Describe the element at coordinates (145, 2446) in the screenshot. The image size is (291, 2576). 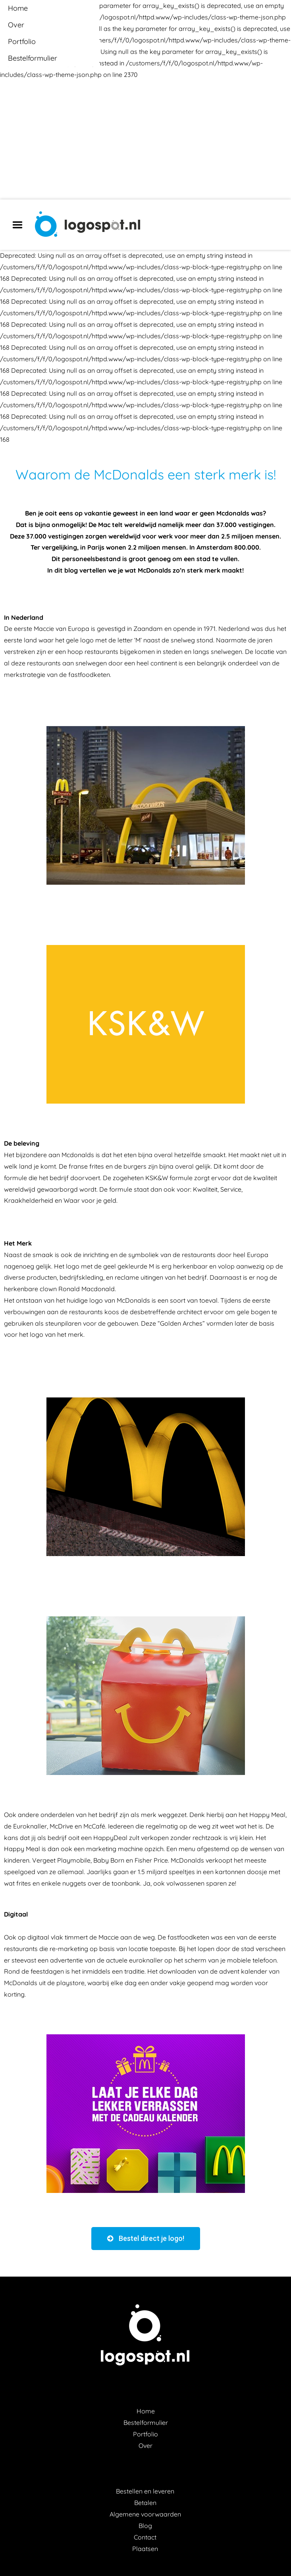
I see `Over` at that location.